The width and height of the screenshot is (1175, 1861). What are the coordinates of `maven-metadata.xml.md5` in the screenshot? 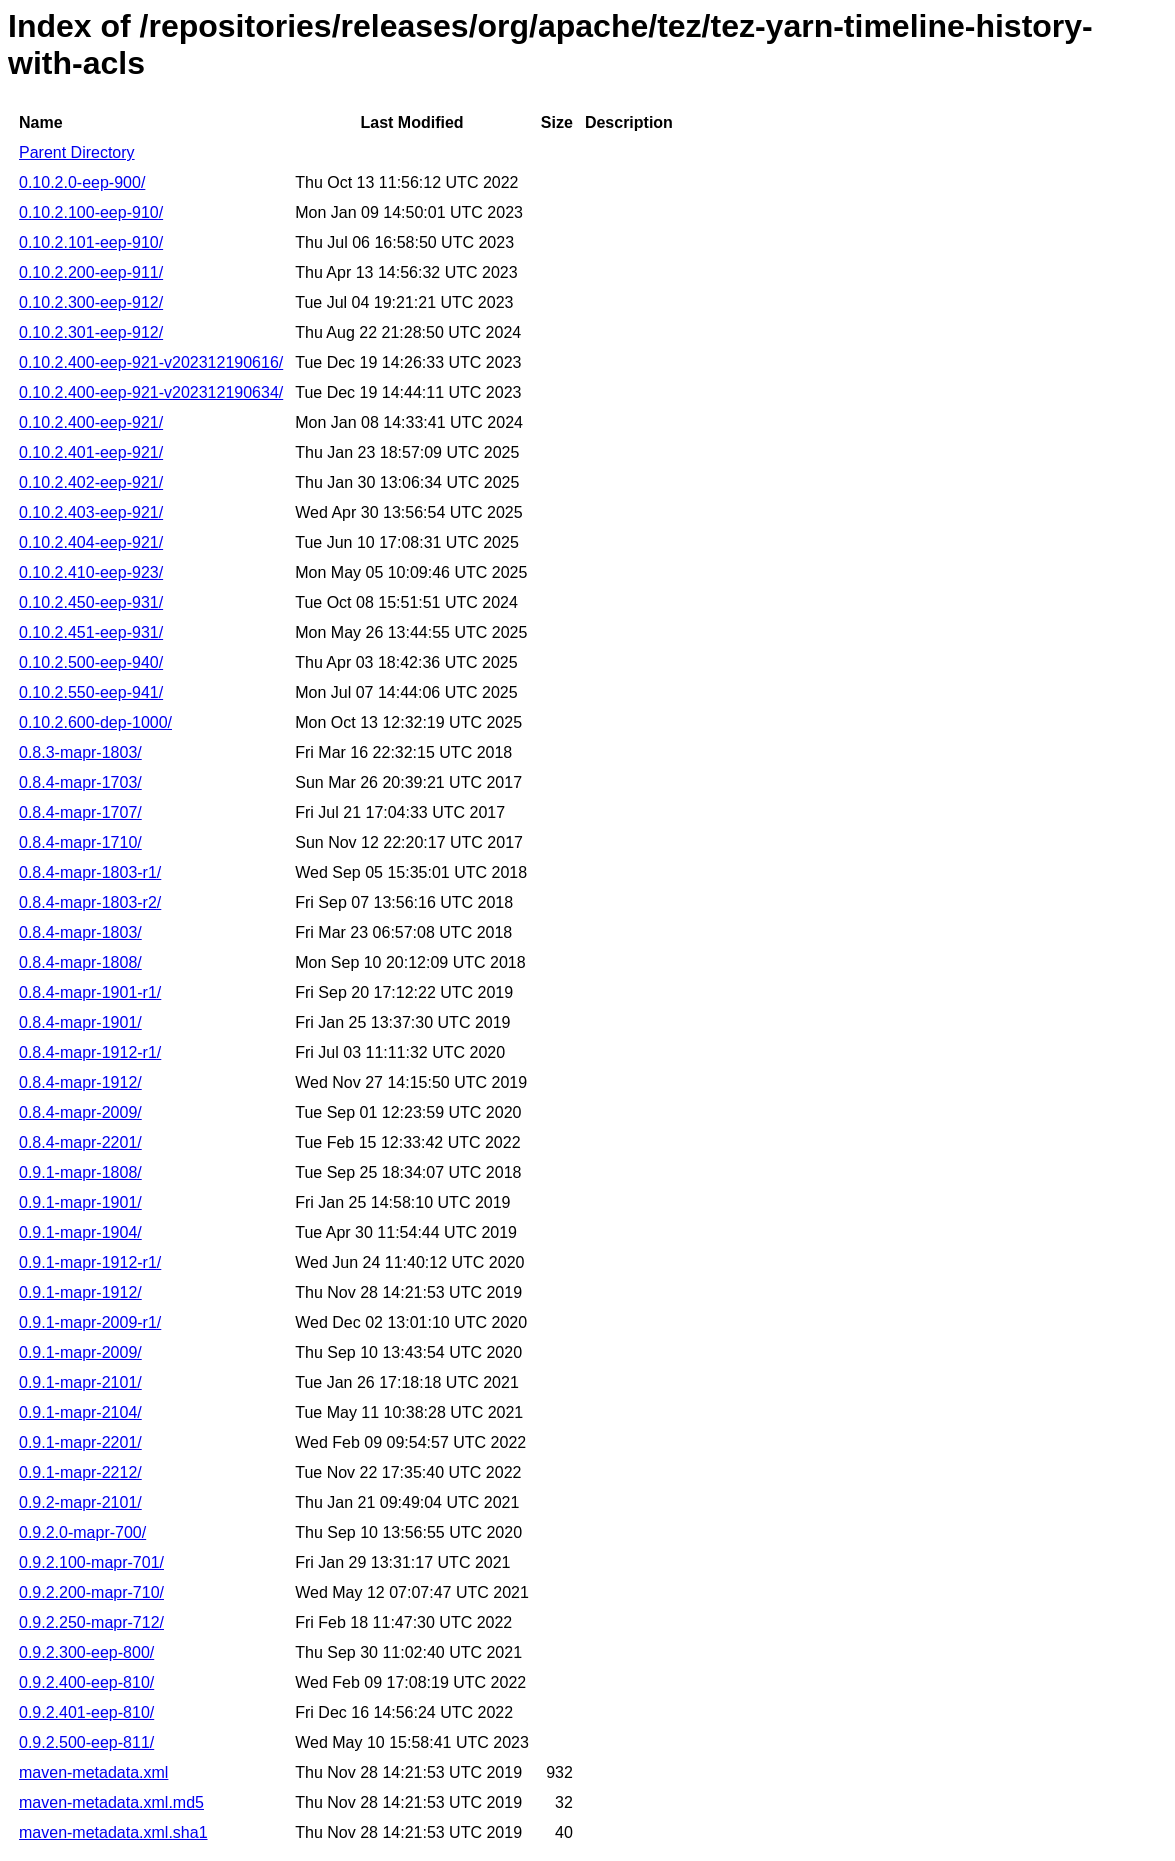 It's located at (111, 1802).